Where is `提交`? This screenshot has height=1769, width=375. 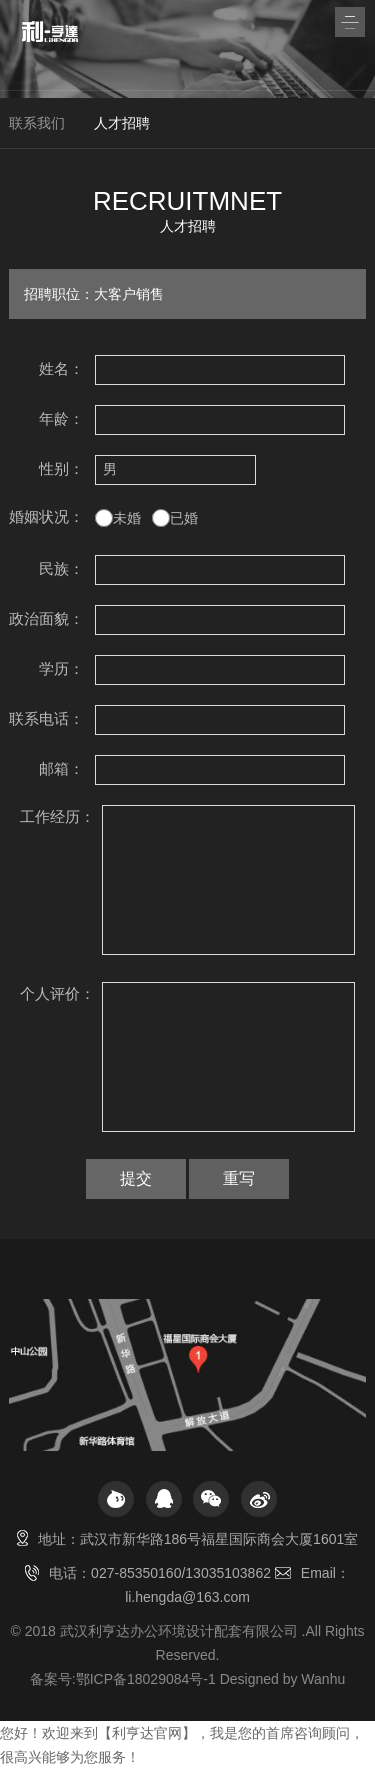
提交 is located at coordinates (136, 1178).